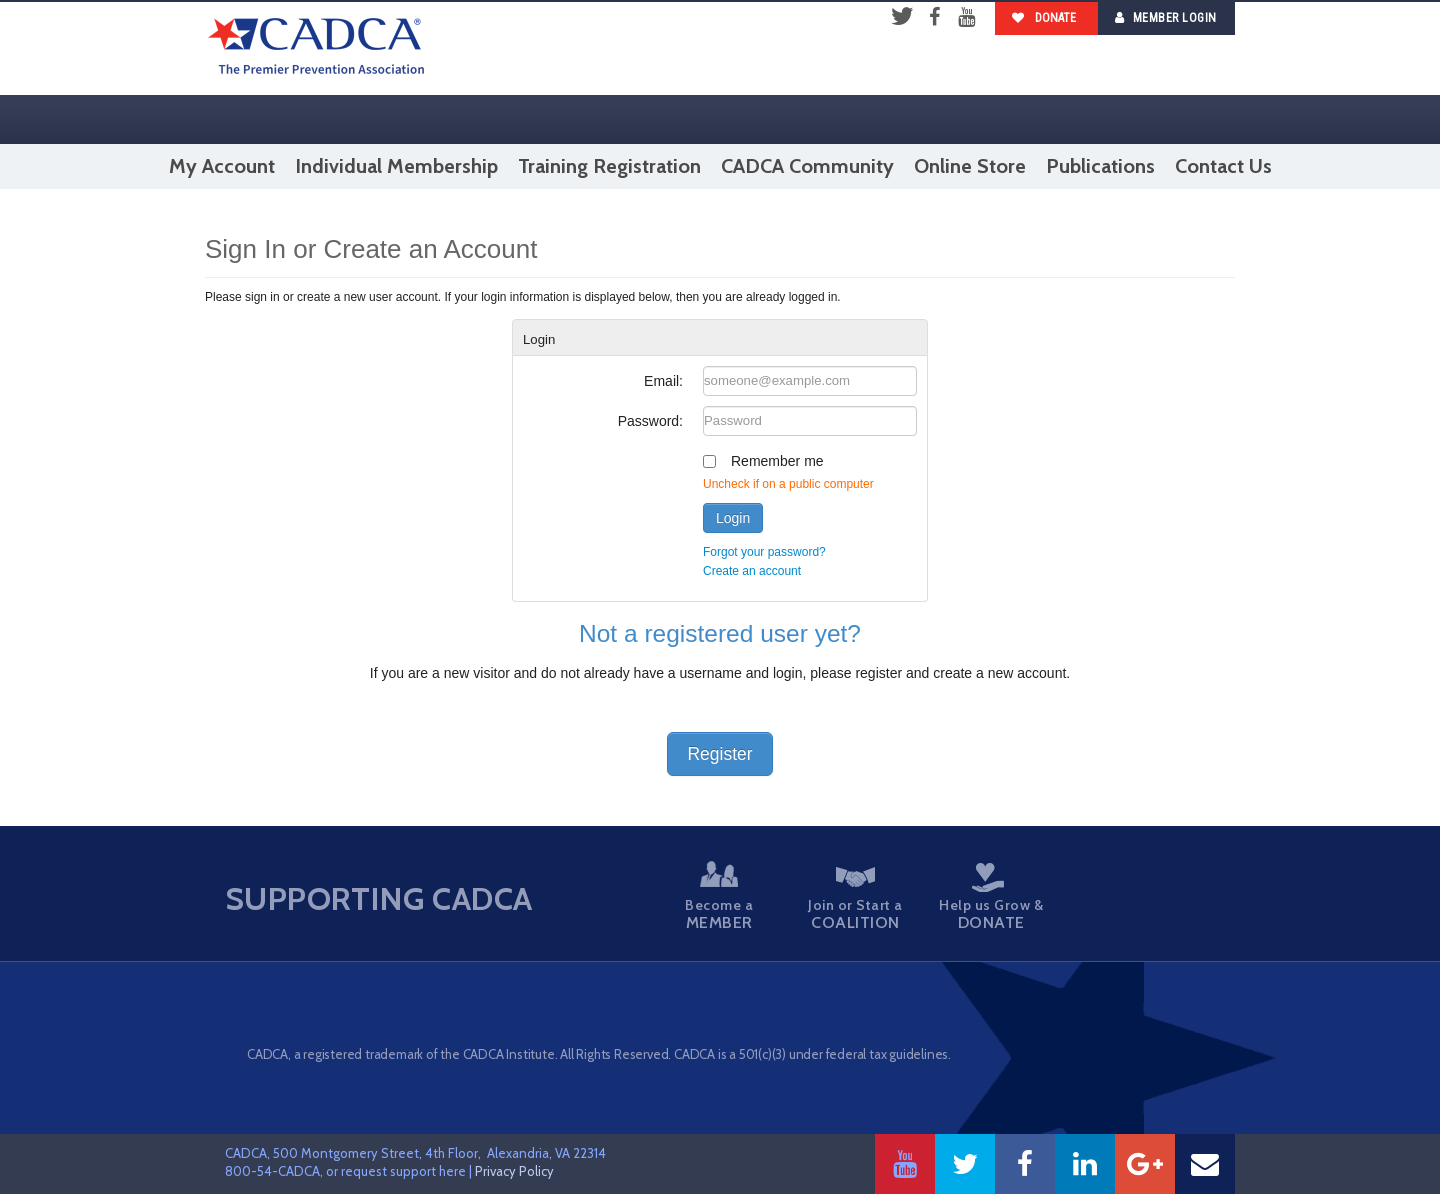 The width and height of the screenshot is (1440, 1194). What do you see at coordinates (719, 754) in the screenshot?
I see `Register` at bounding box center [719, 754].